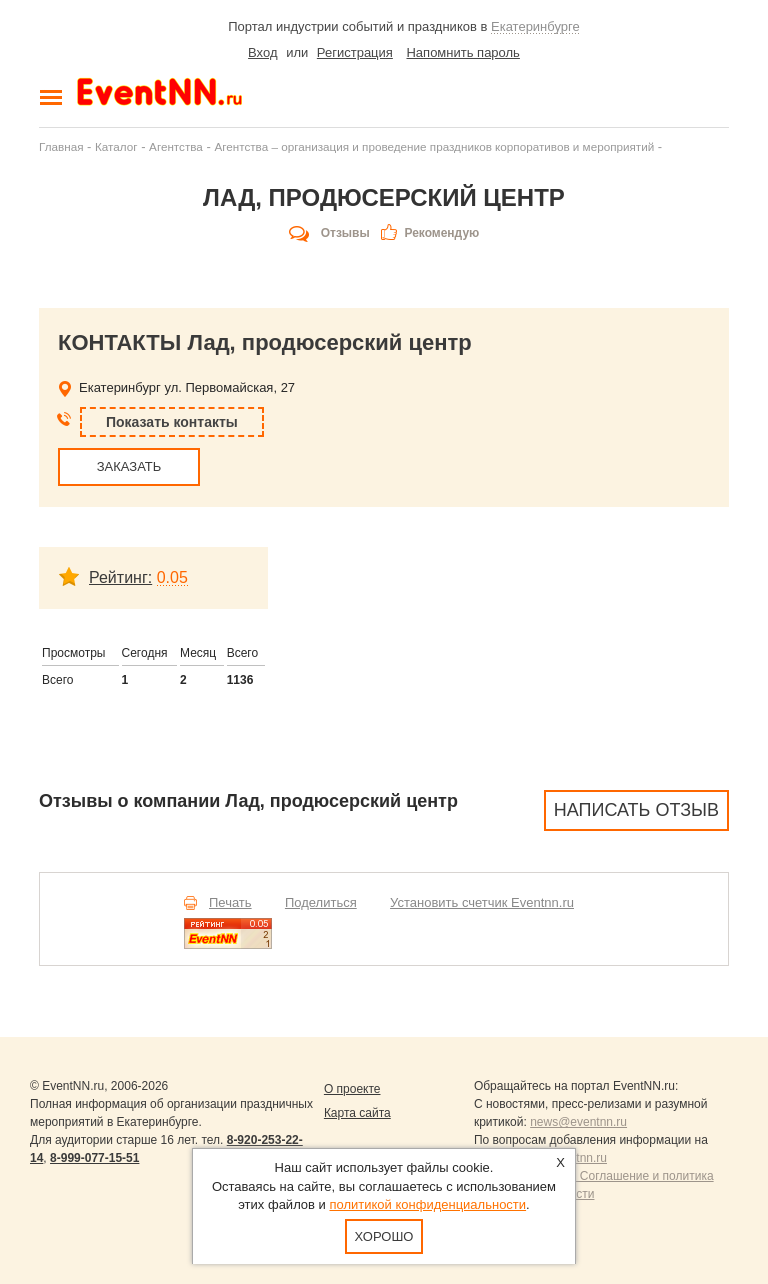 Image resolution: width=768 pixels, height=1284 pixels. Describe the element at coordinates (176, 146) in the screenshot. I see `Агентства` at that location.